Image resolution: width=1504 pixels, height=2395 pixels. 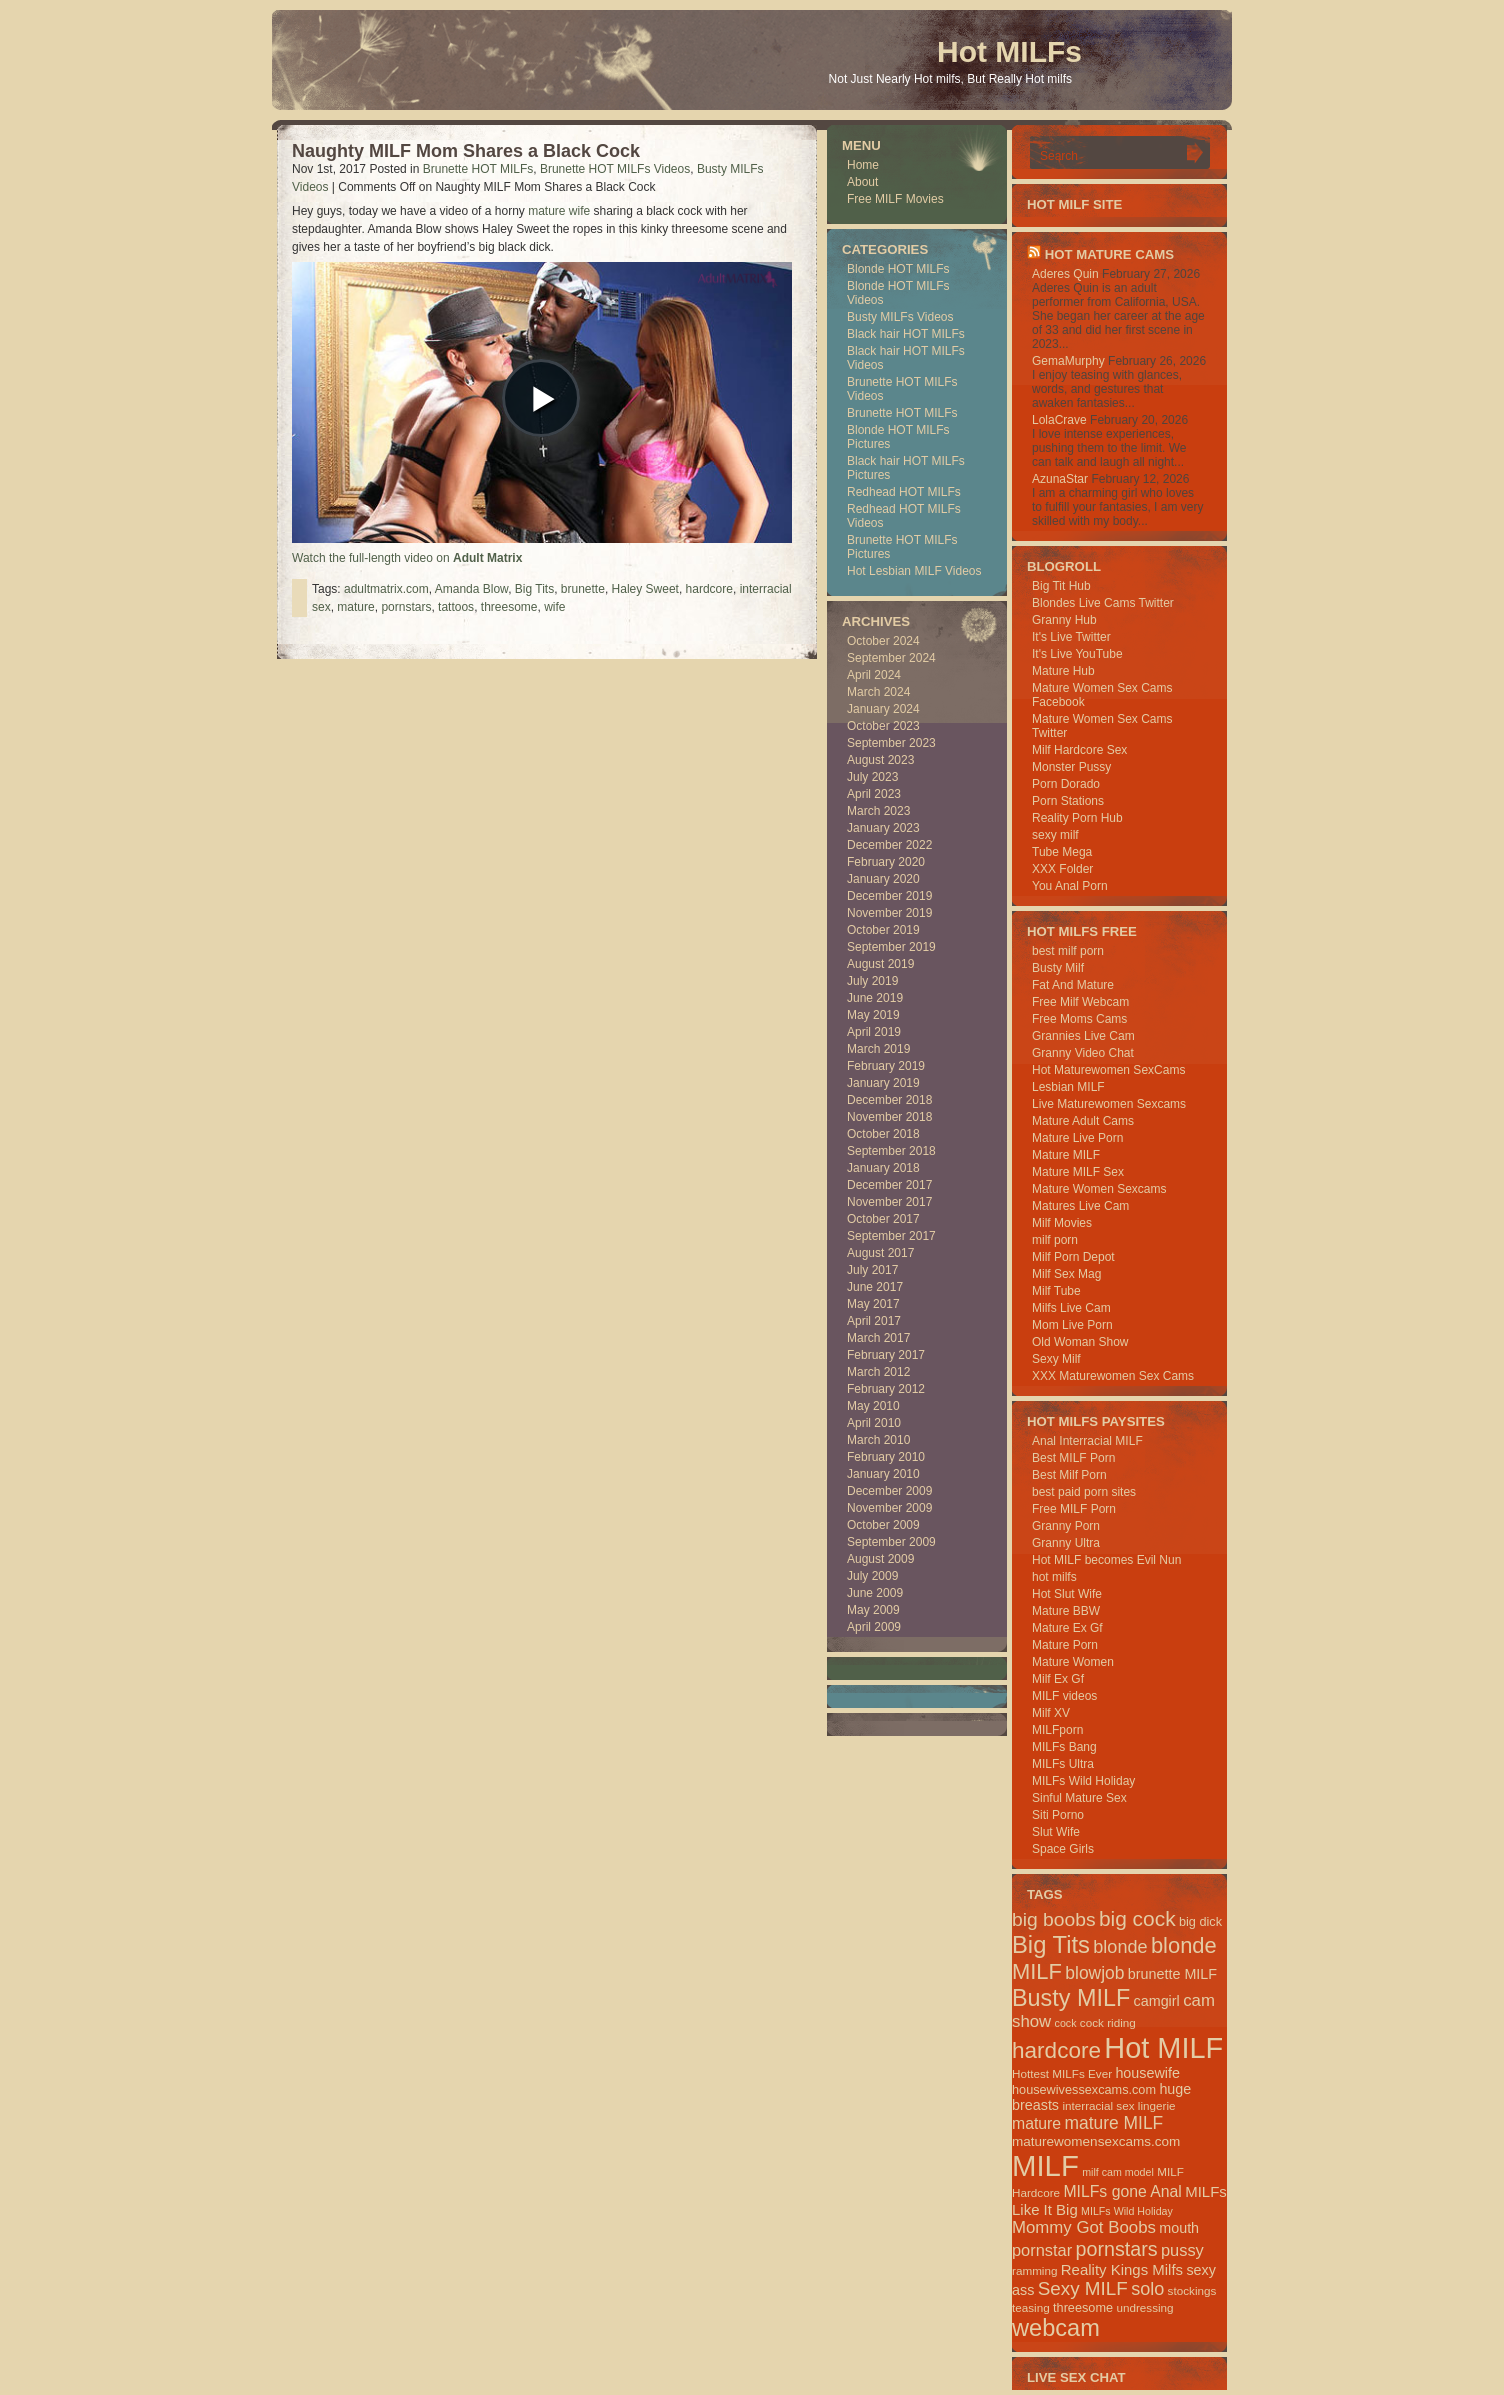 What do you see at coordinates (891, 743) in the screenshot?
I see `September 2023` at bounding box center [891, 743].